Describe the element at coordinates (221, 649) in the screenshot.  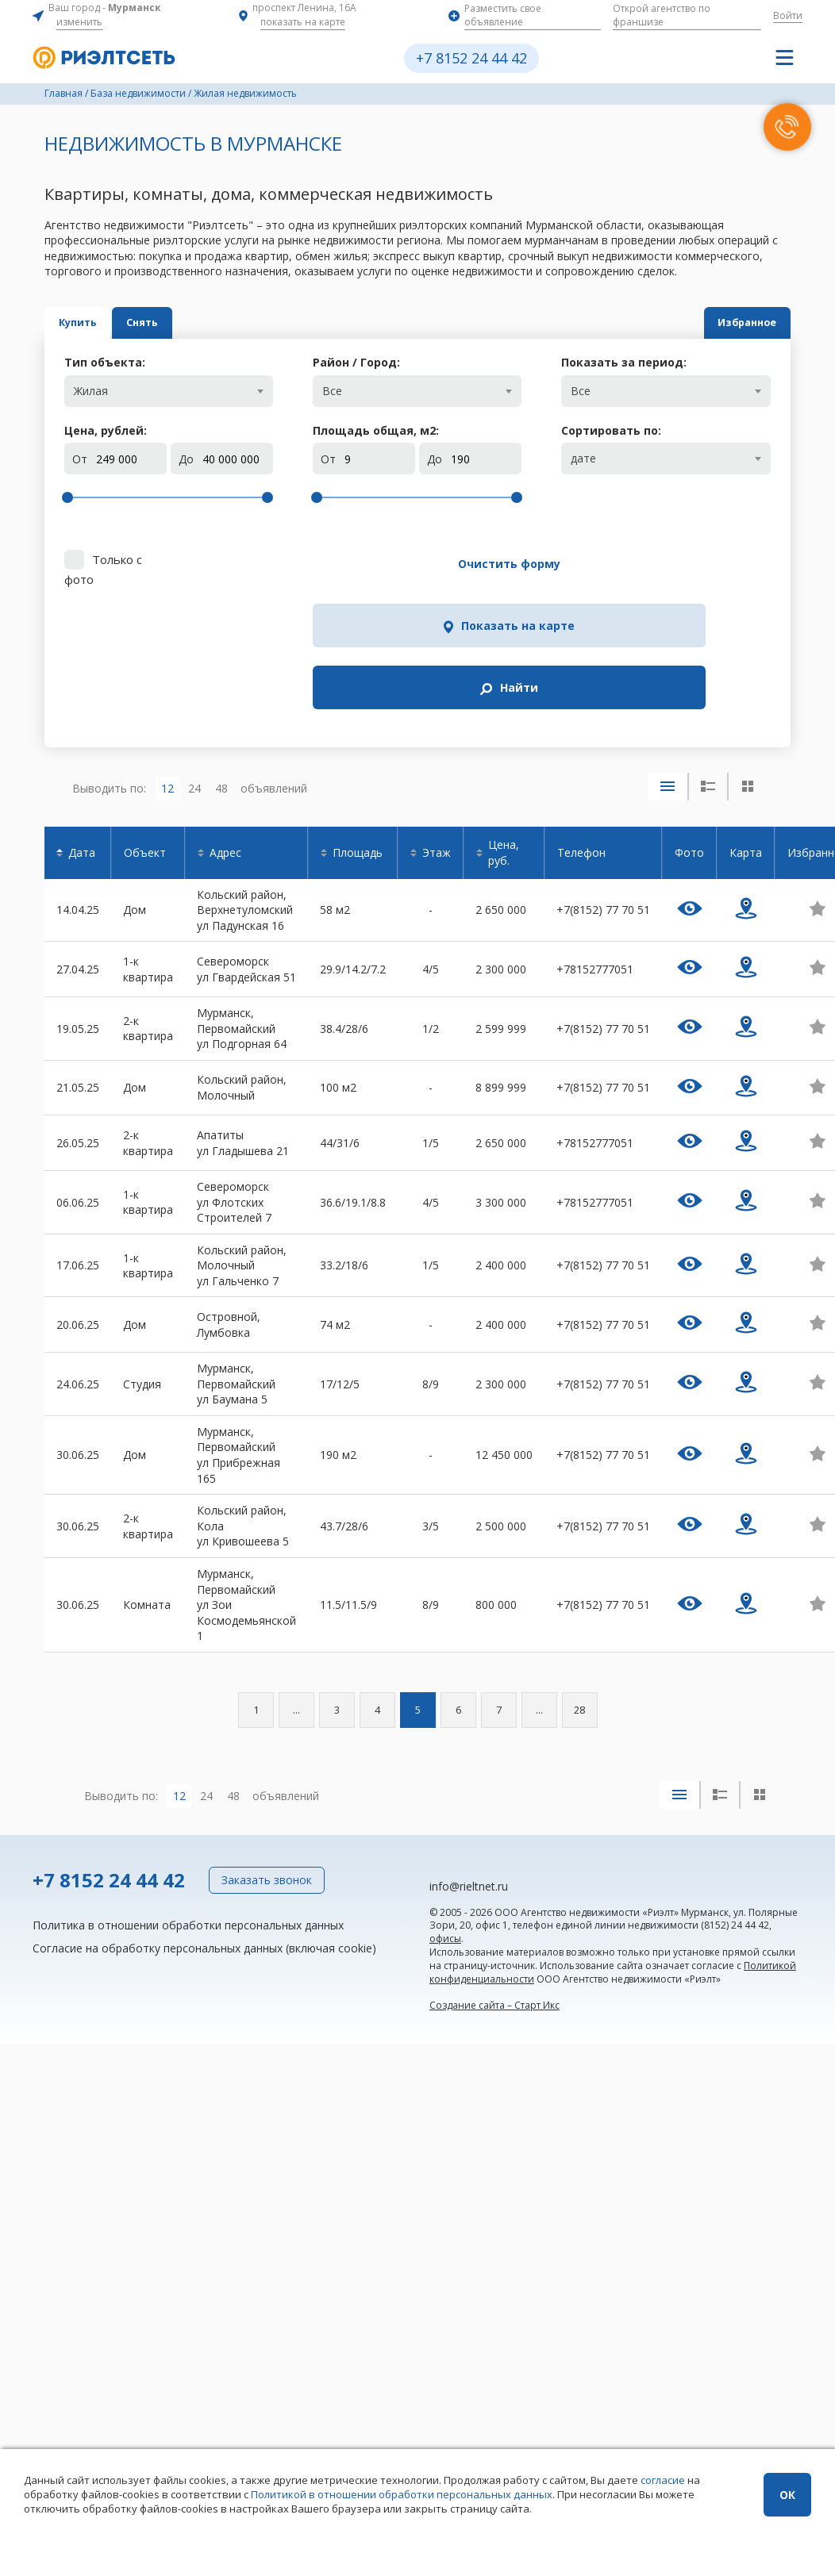
I see `48` at that location.